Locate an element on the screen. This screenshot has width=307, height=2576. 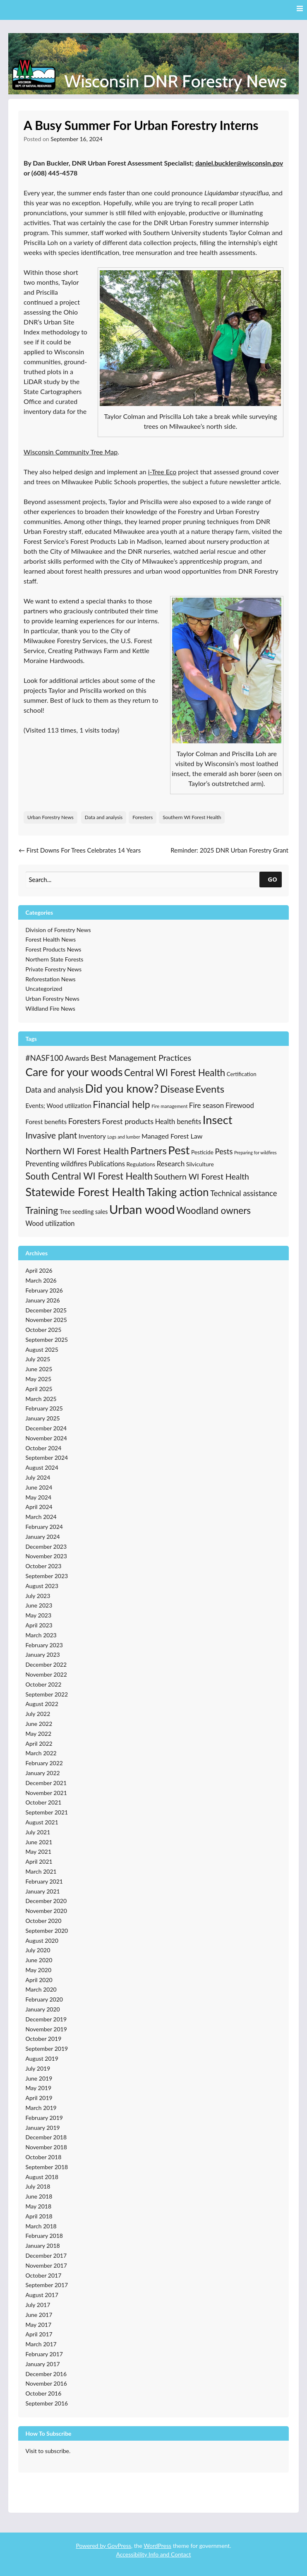
Awards [Awards (51 items)] is located at coordinates (77, 1057).